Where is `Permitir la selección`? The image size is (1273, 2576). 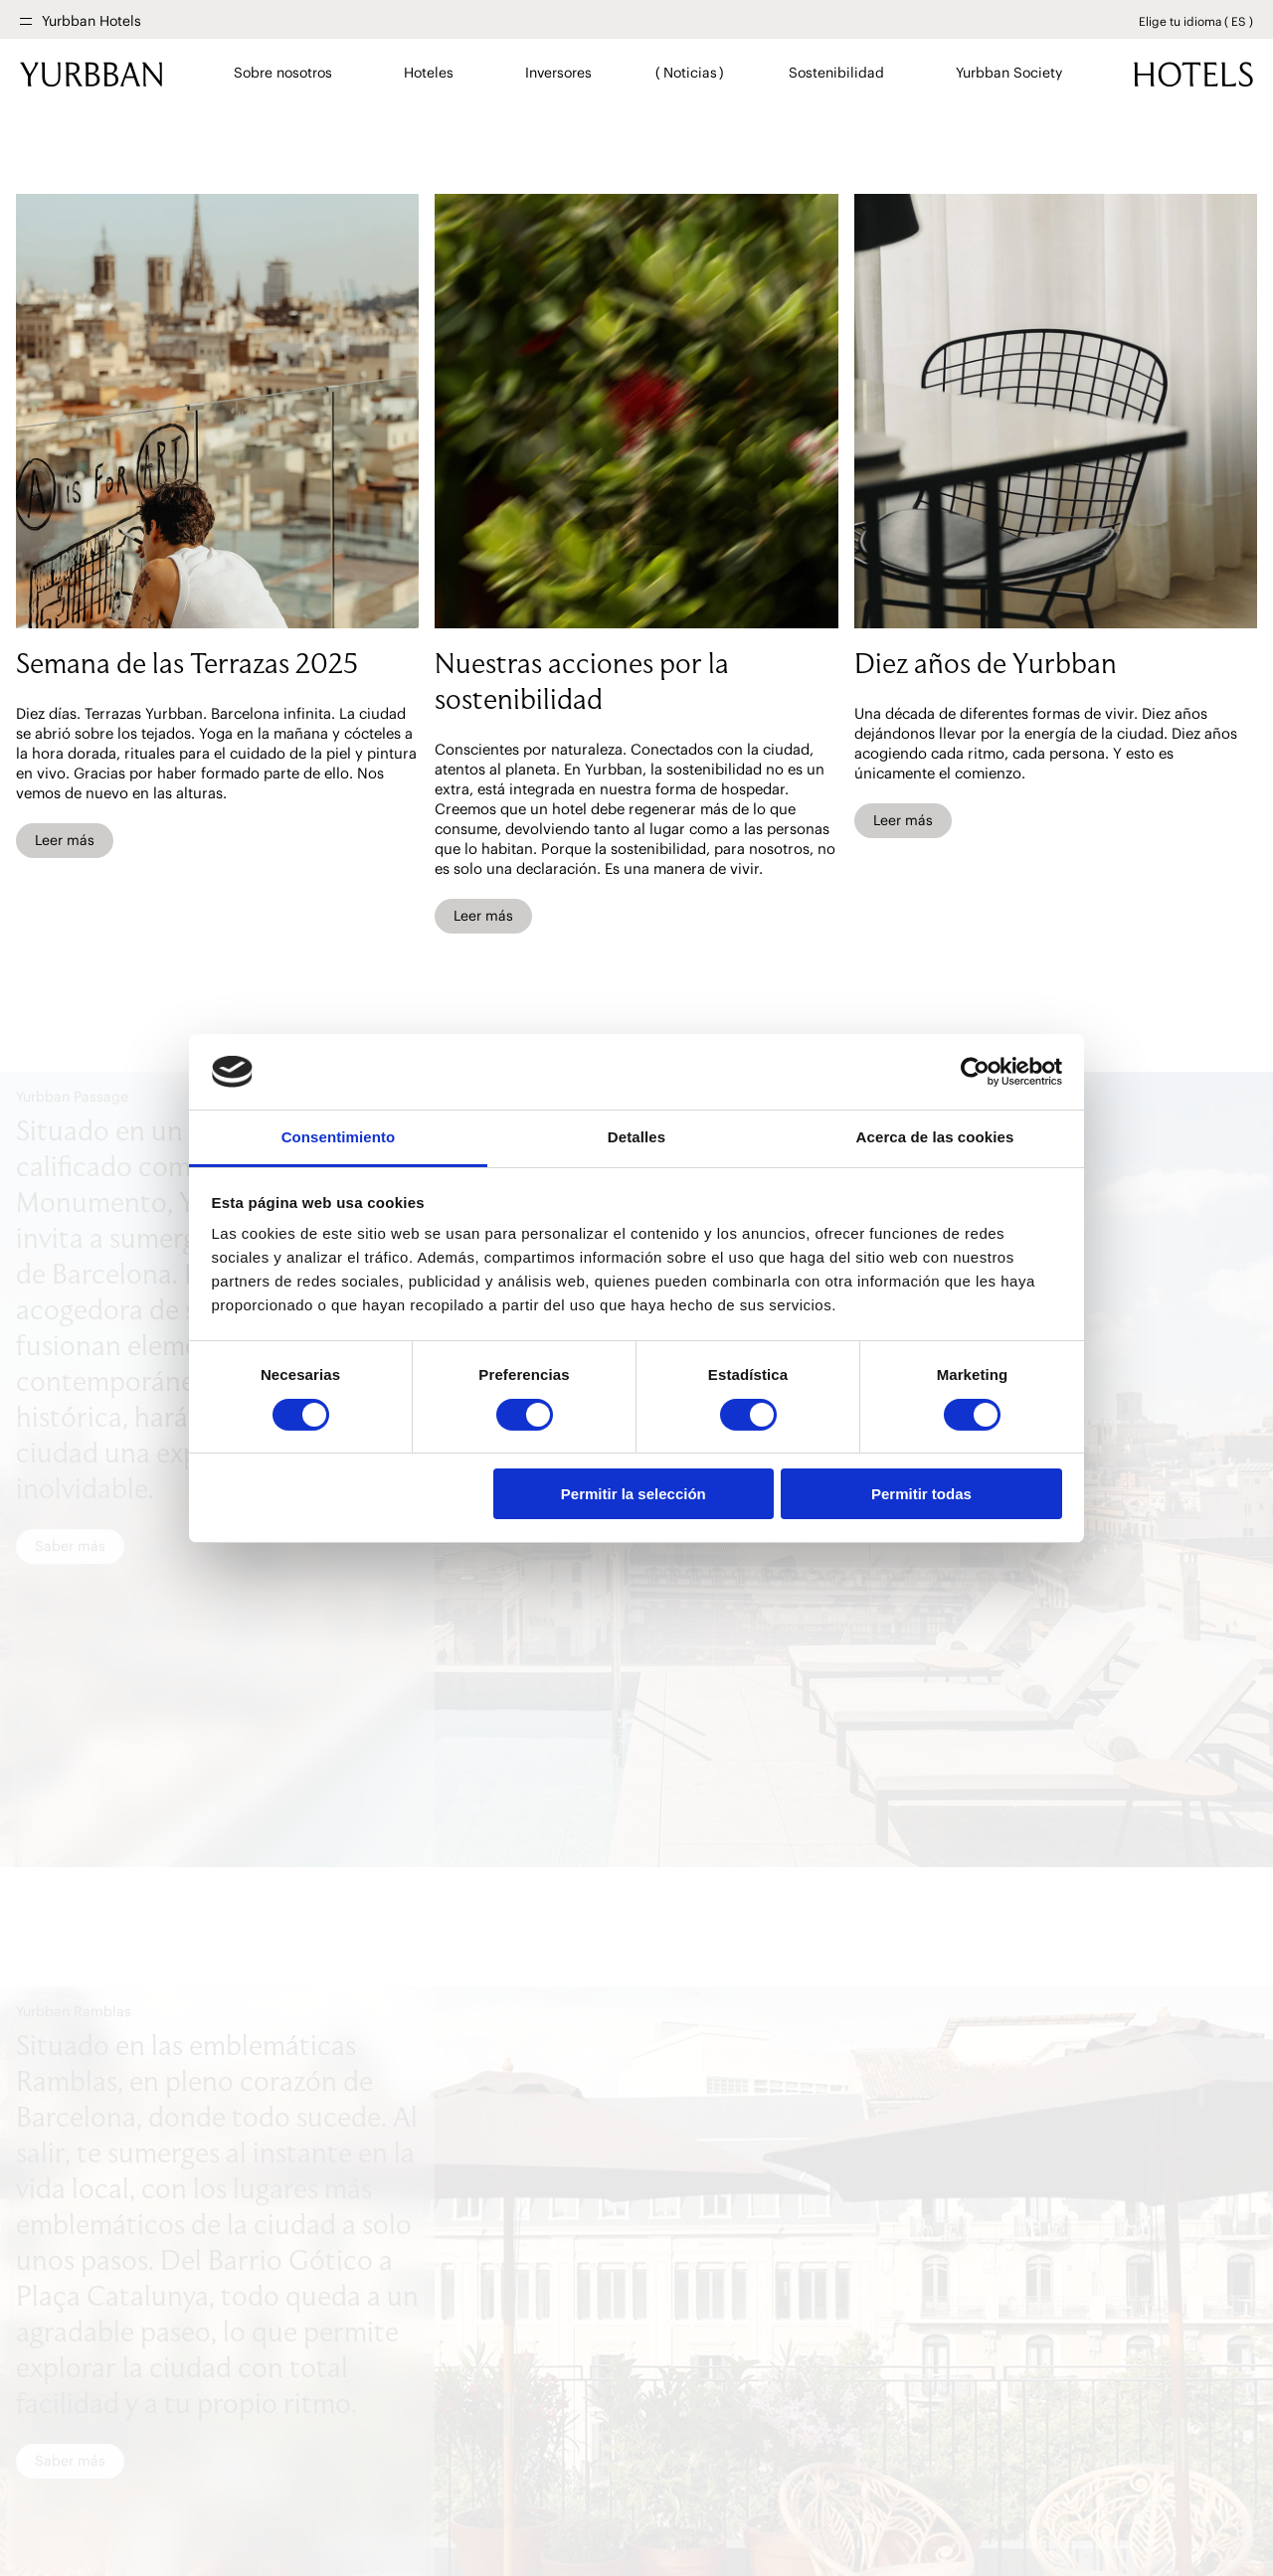 Permitir la selección is located at coordinates (633, 1493).